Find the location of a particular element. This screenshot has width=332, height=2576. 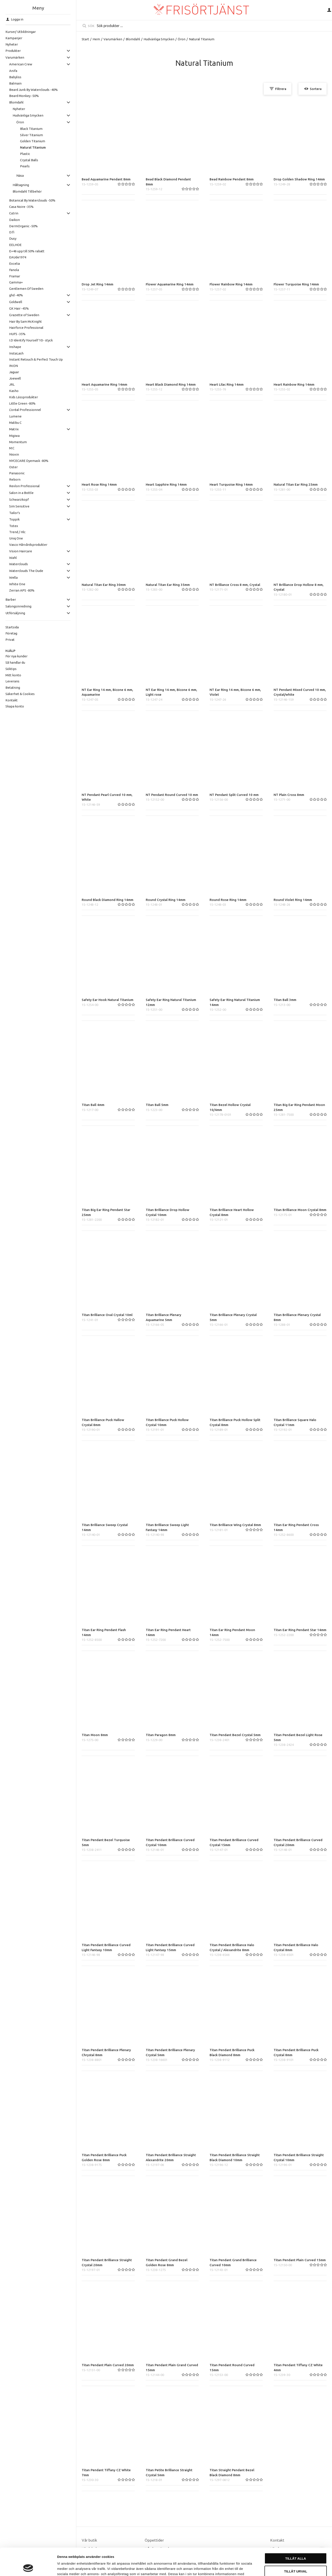

Momentum is located at coordinates (18, 442).